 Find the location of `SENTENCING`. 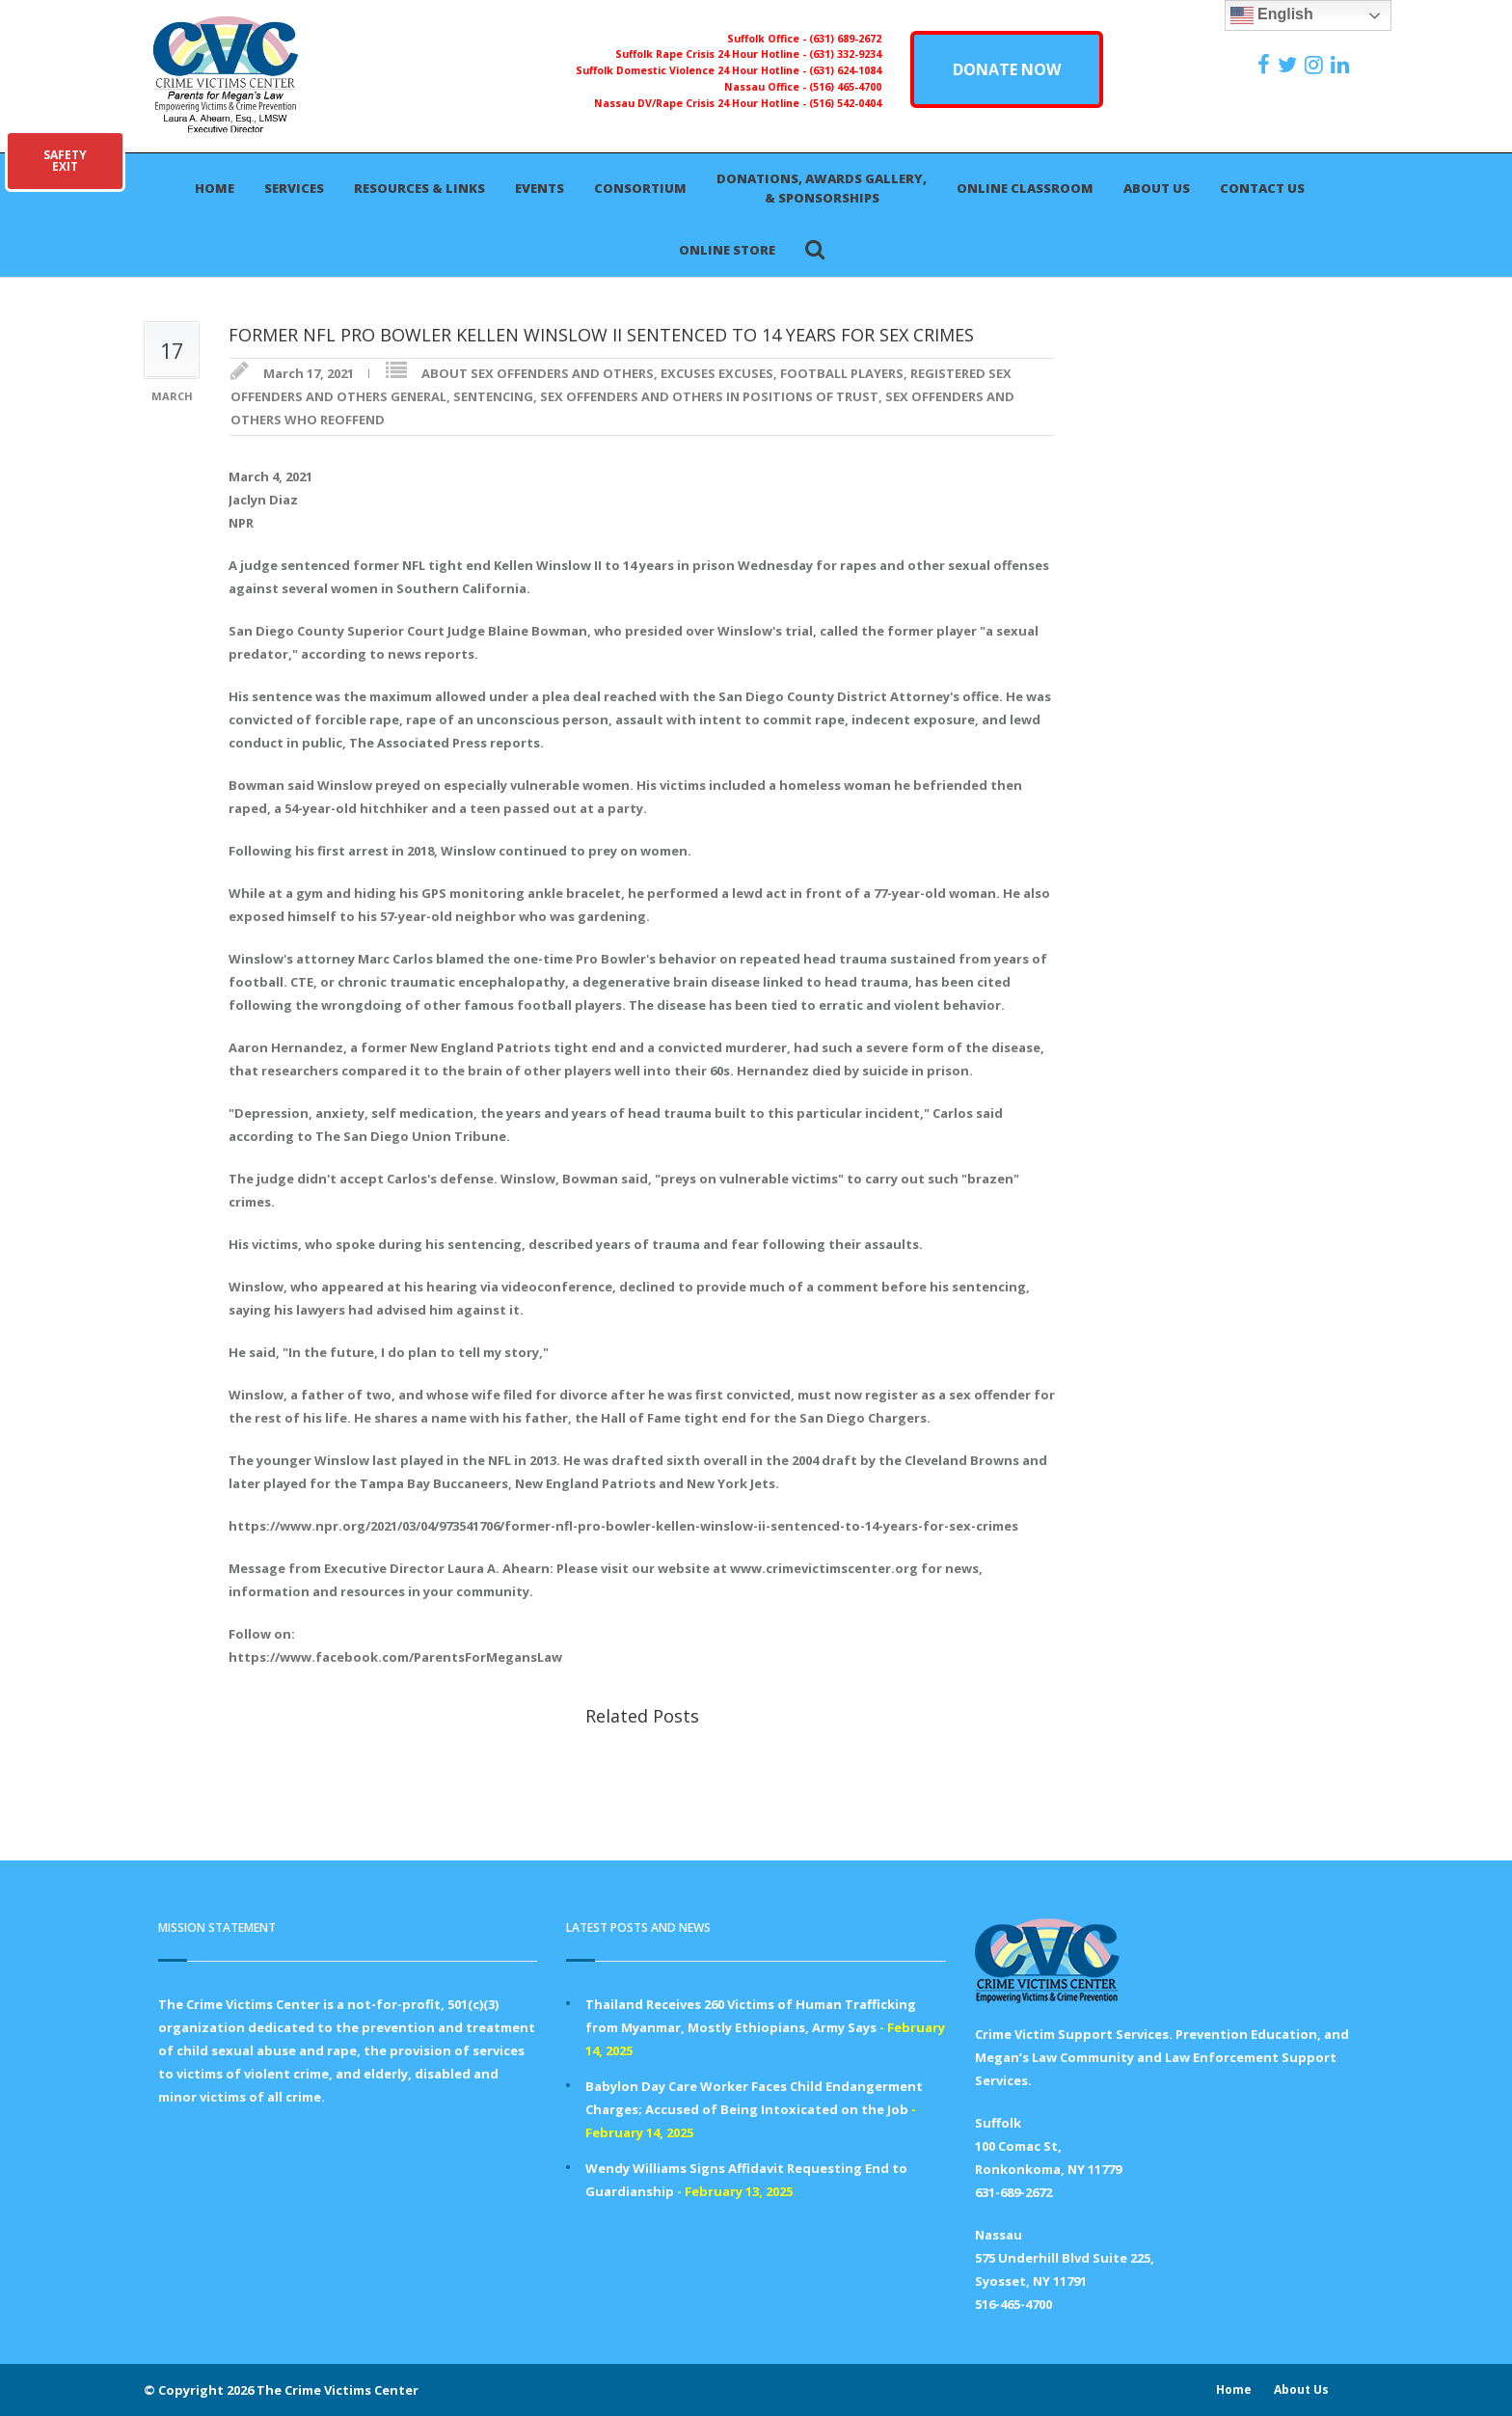

SENTENCING is located at coordinates (493, 396).